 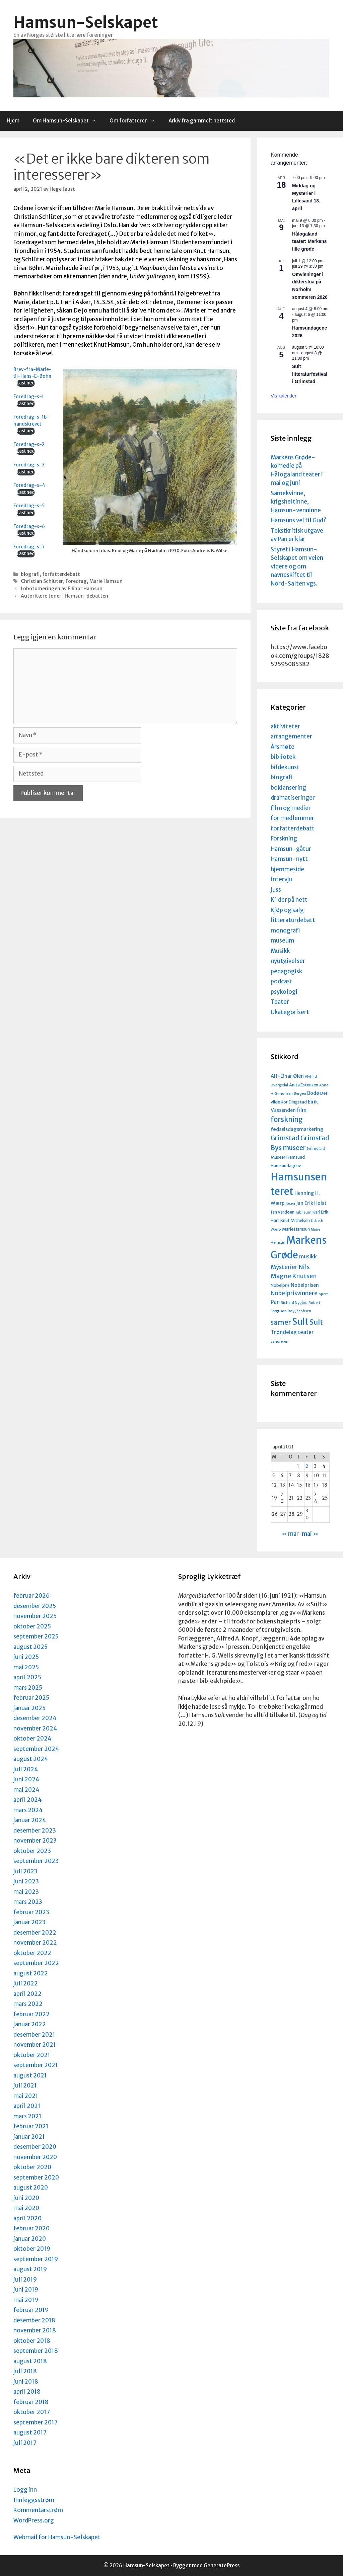 What do you see at coordinates (25, 1983) in the screenshot?
I see `juli 2022` at bounding box center [25, 1983].